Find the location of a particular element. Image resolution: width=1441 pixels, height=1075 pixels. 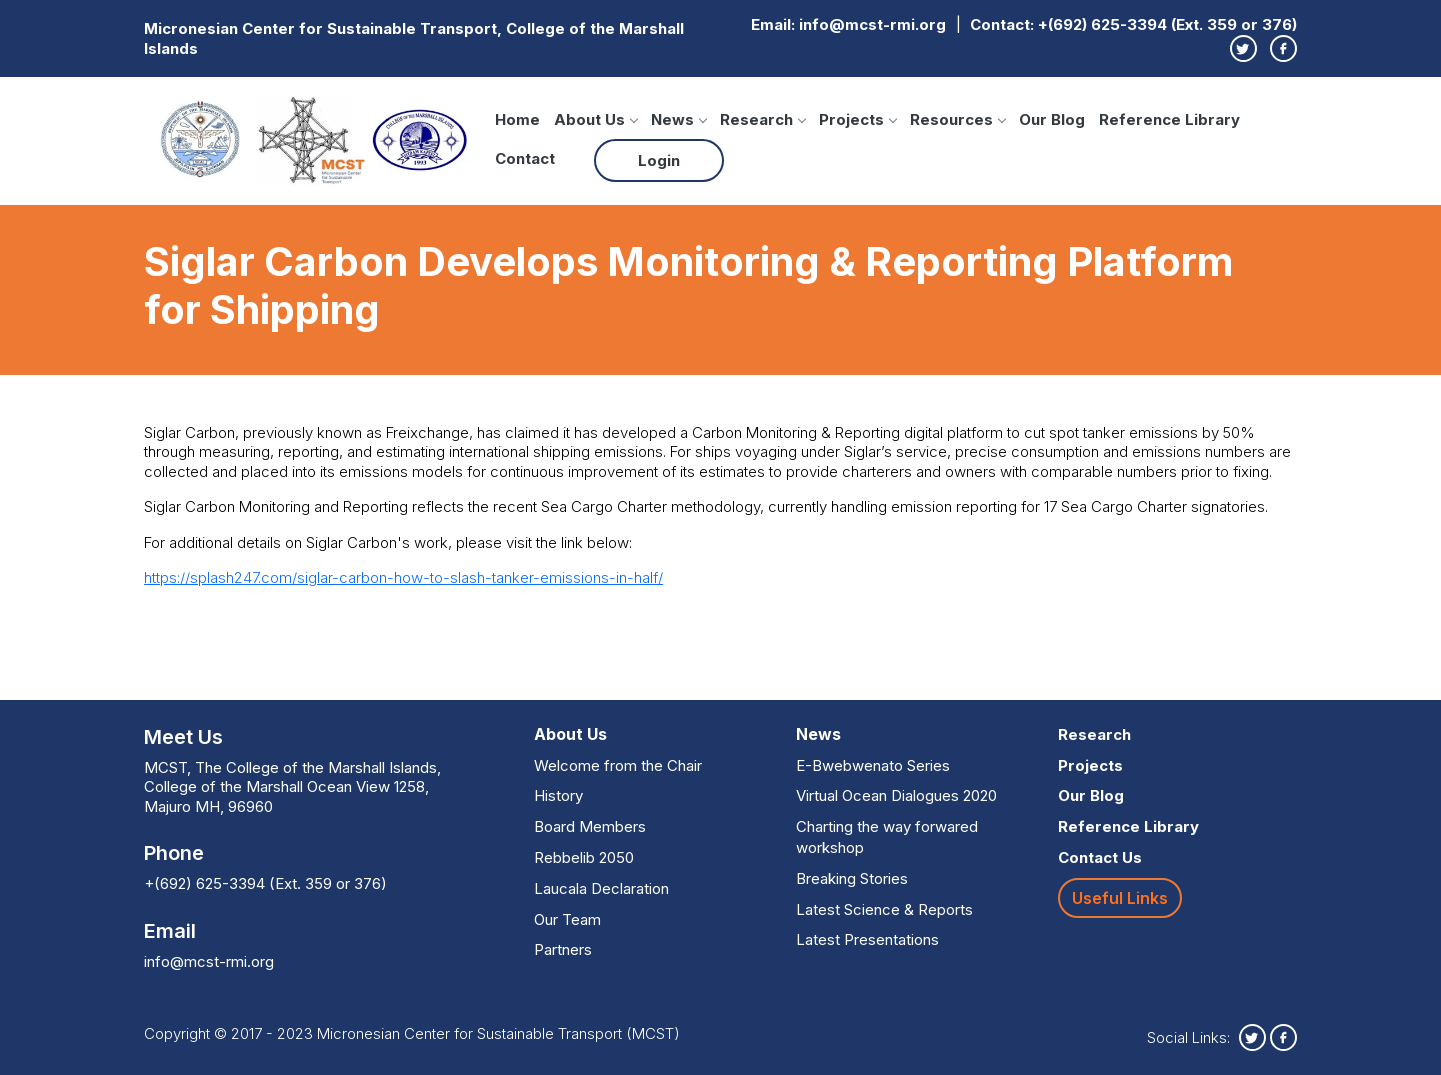

Virtual Ocean Dialogues 2020 is located at coordinates (896, 795).